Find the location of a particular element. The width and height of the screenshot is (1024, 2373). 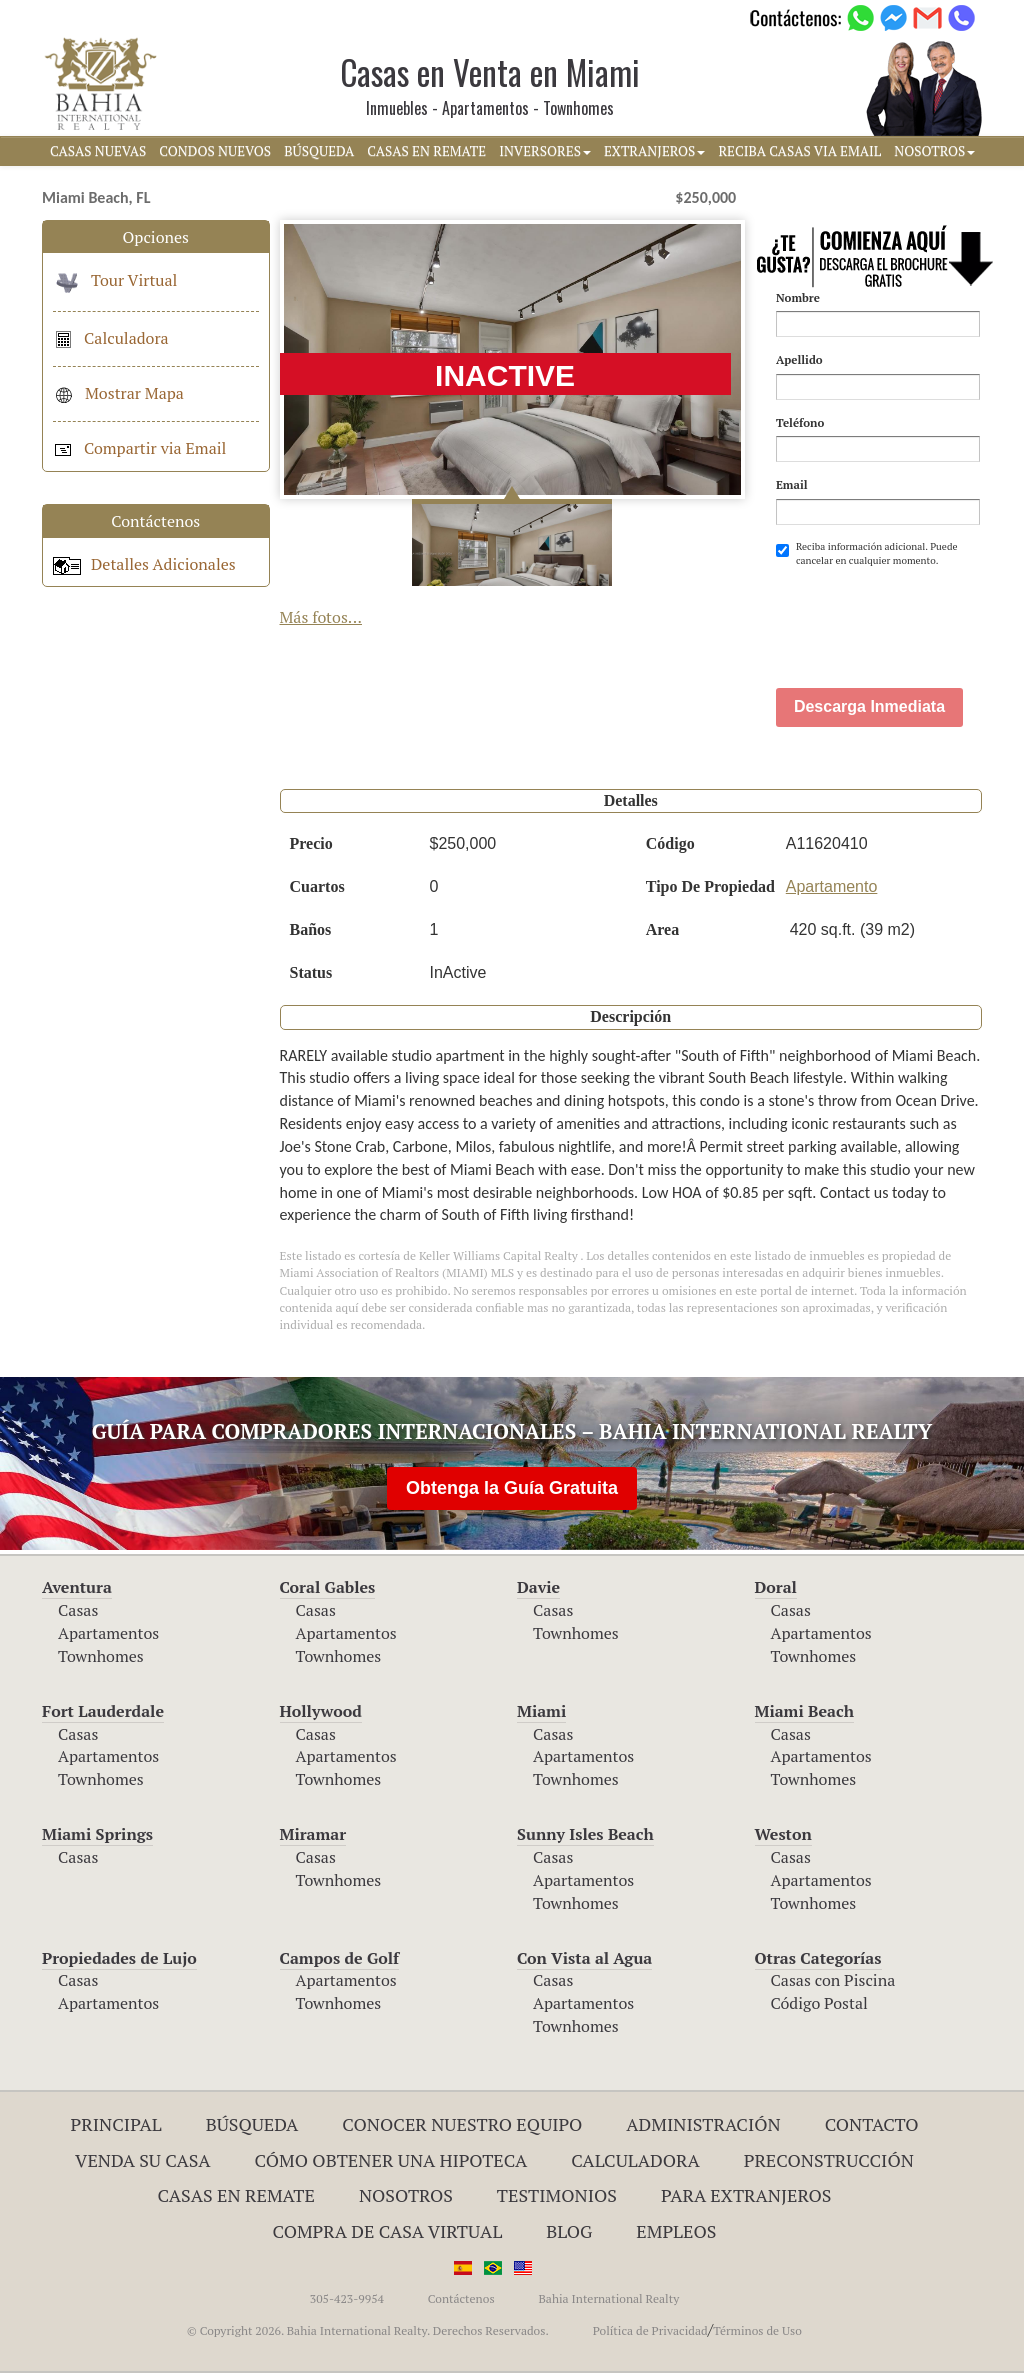

Principal is located at coordinates (116, 2124).